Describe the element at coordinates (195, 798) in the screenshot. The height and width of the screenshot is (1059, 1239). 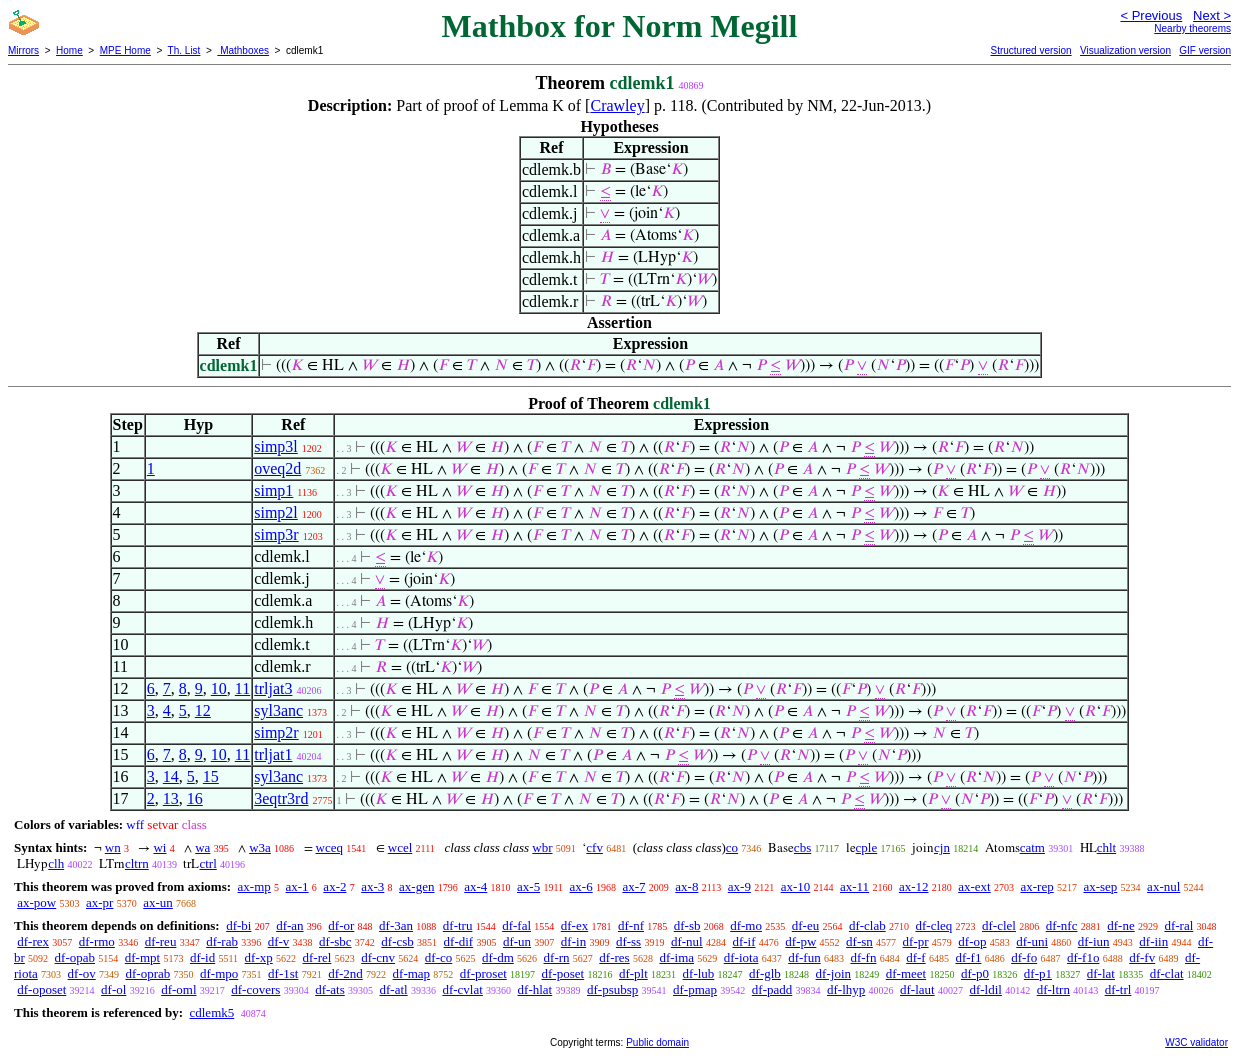
I see `16` at that location.